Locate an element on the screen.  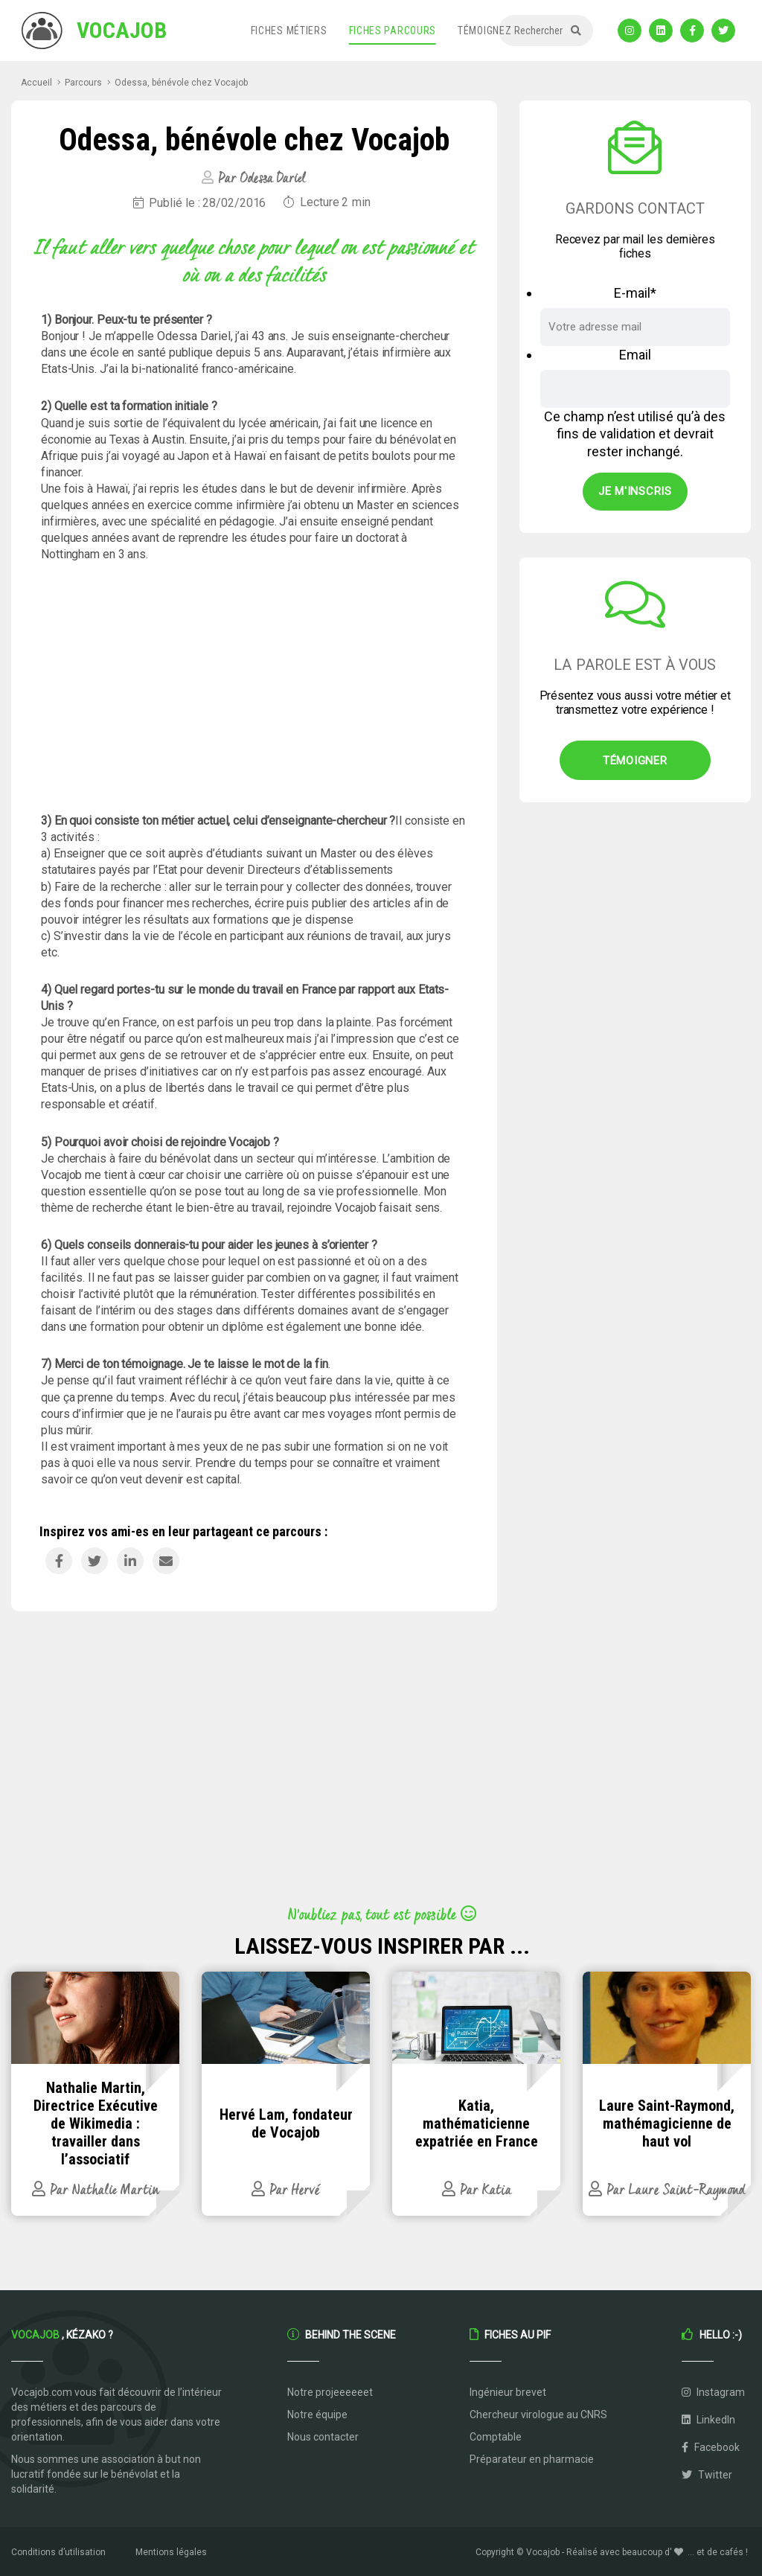
Comptable is located at coordinates (496, 2437).